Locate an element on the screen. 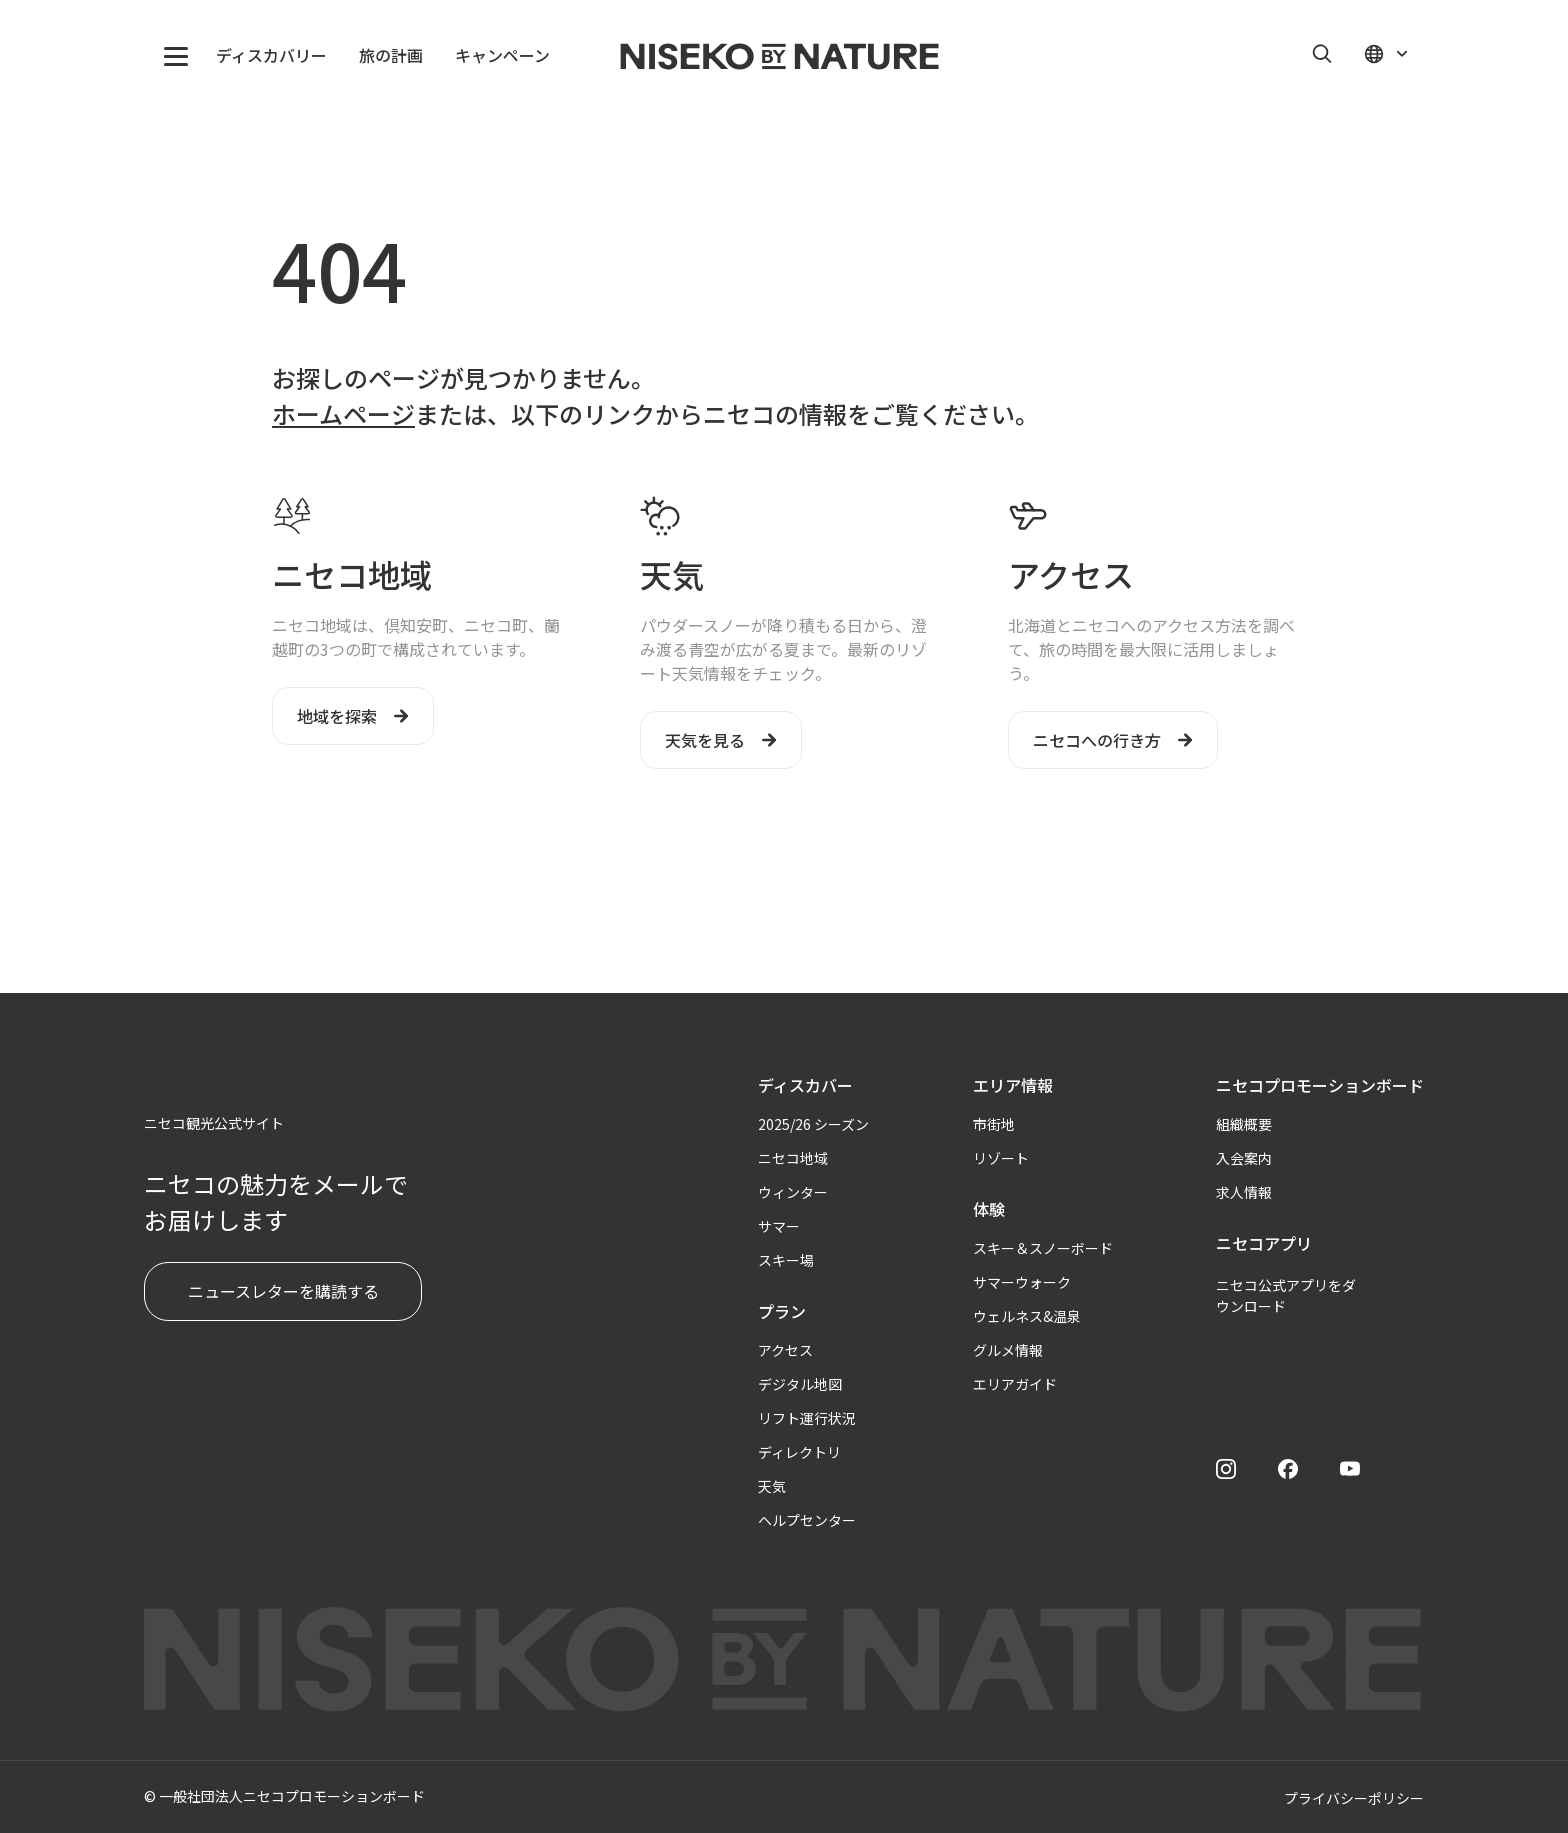 This screenshot has height=1833, width=1568. ディレクトリ is located at coordinates (799, 1452).